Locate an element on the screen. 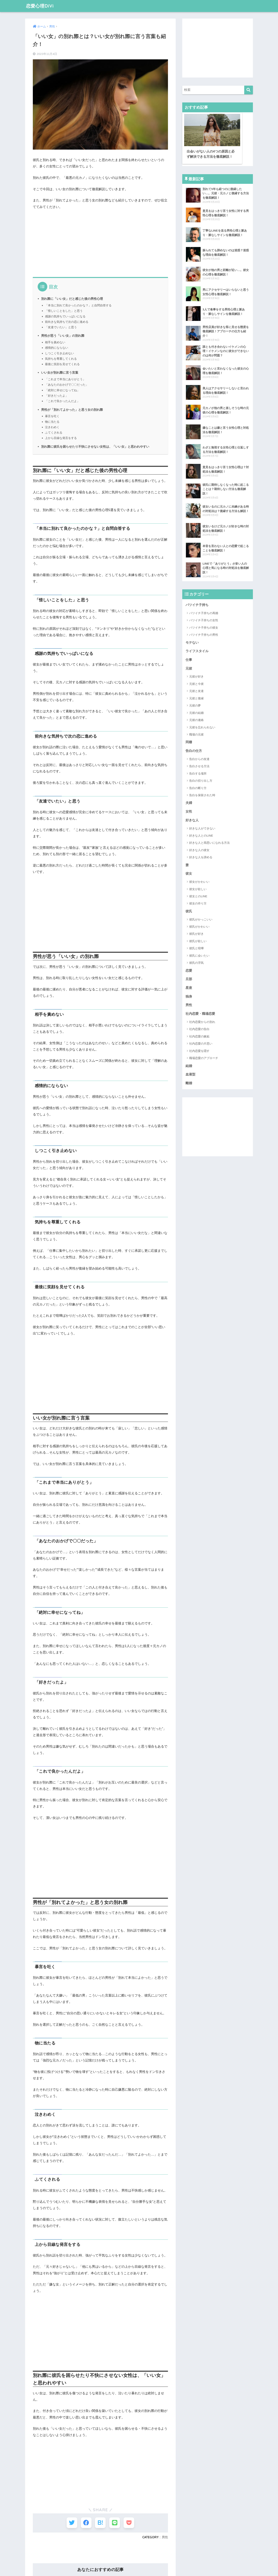 The height and width of the screenshot is (2576, 278). 離婚 is located at coordinates (189, 1083).